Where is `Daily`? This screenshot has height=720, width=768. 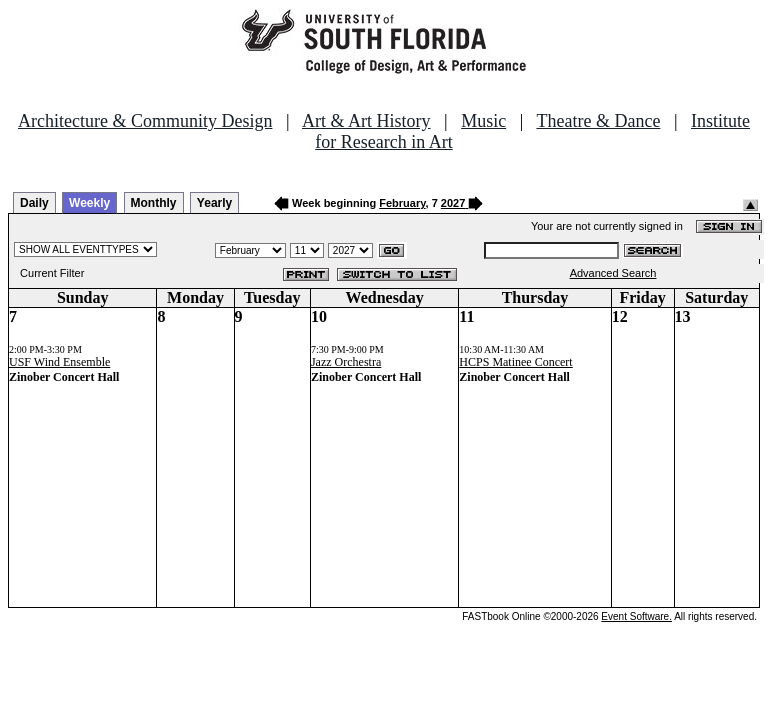 Daily is located at coordinates (34, 203).